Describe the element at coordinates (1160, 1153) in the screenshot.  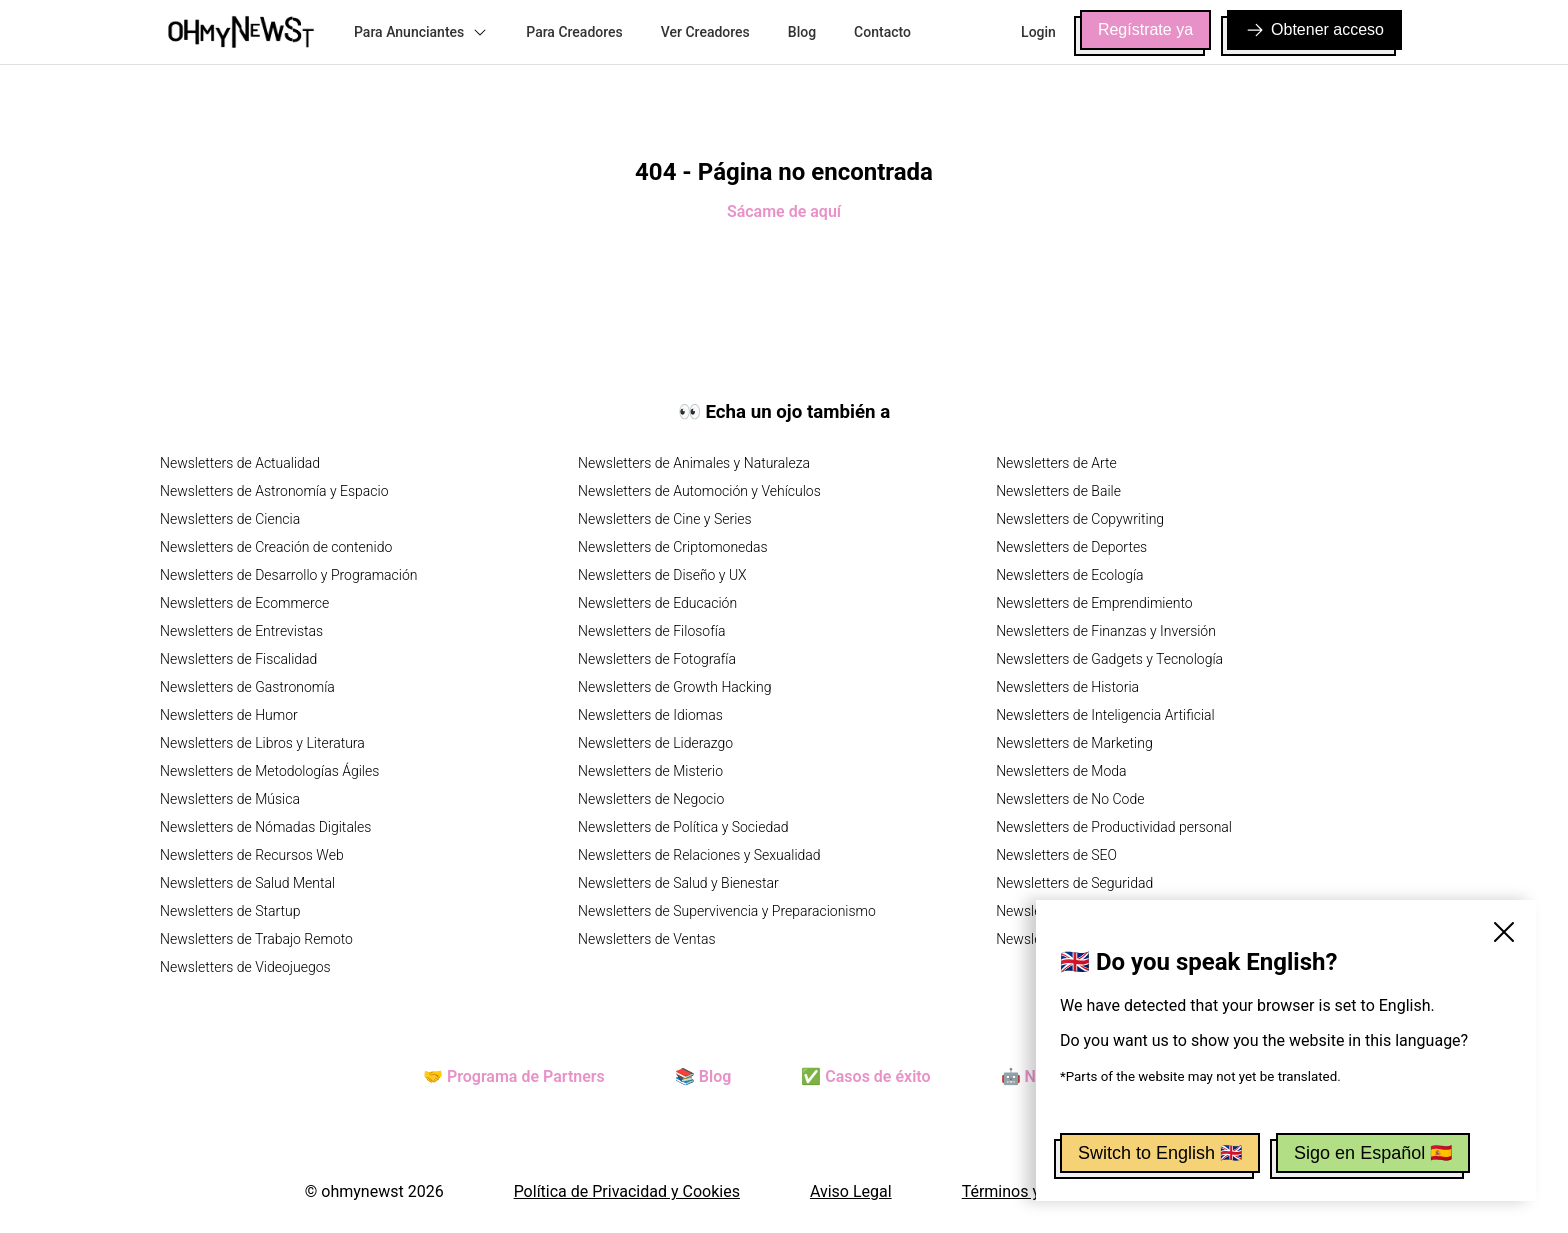
I see `Switch to English 🇬🇧` at that location.